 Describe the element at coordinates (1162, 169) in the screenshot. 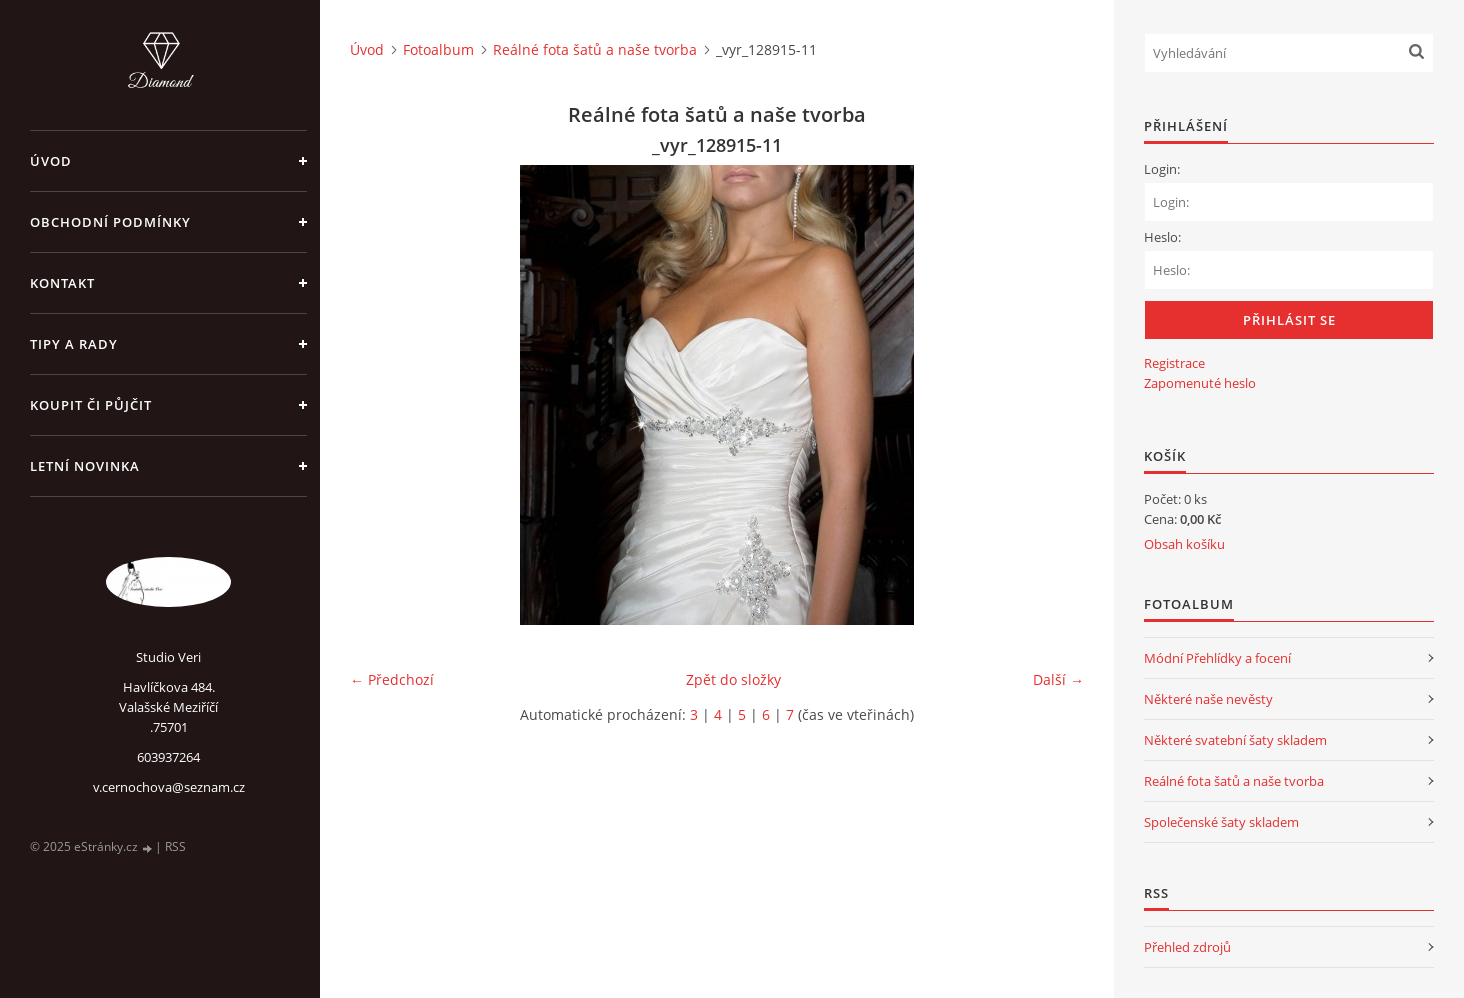

I see `Login:` at that location.